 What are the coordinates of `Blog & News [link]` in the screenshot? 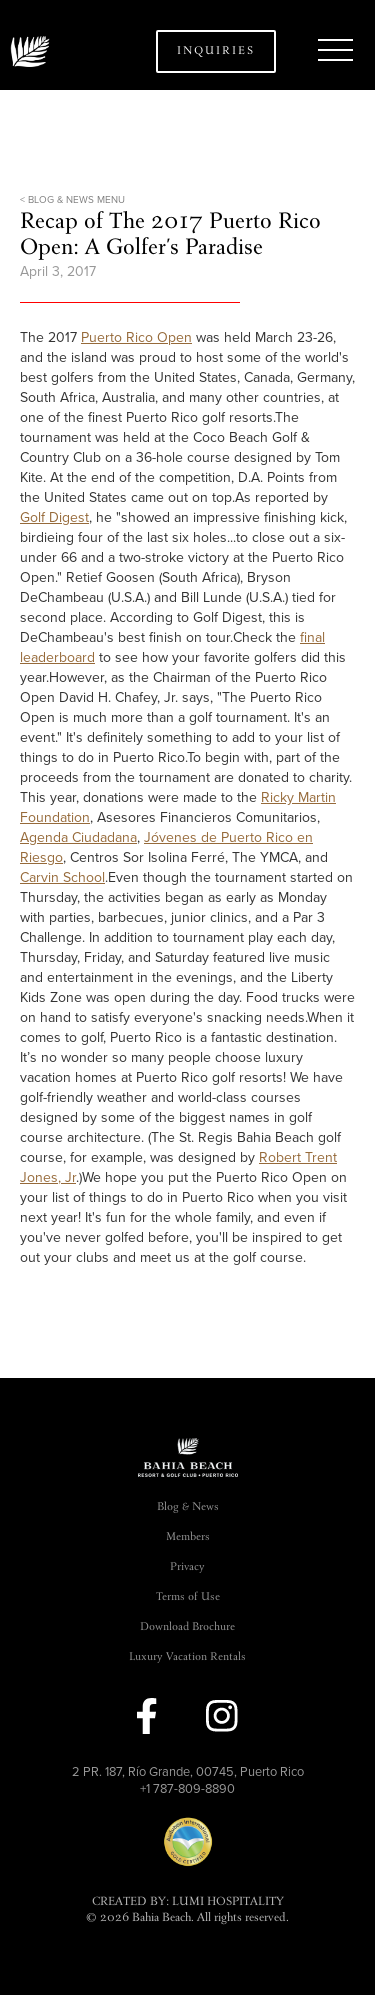 It's located at (188, 1507).